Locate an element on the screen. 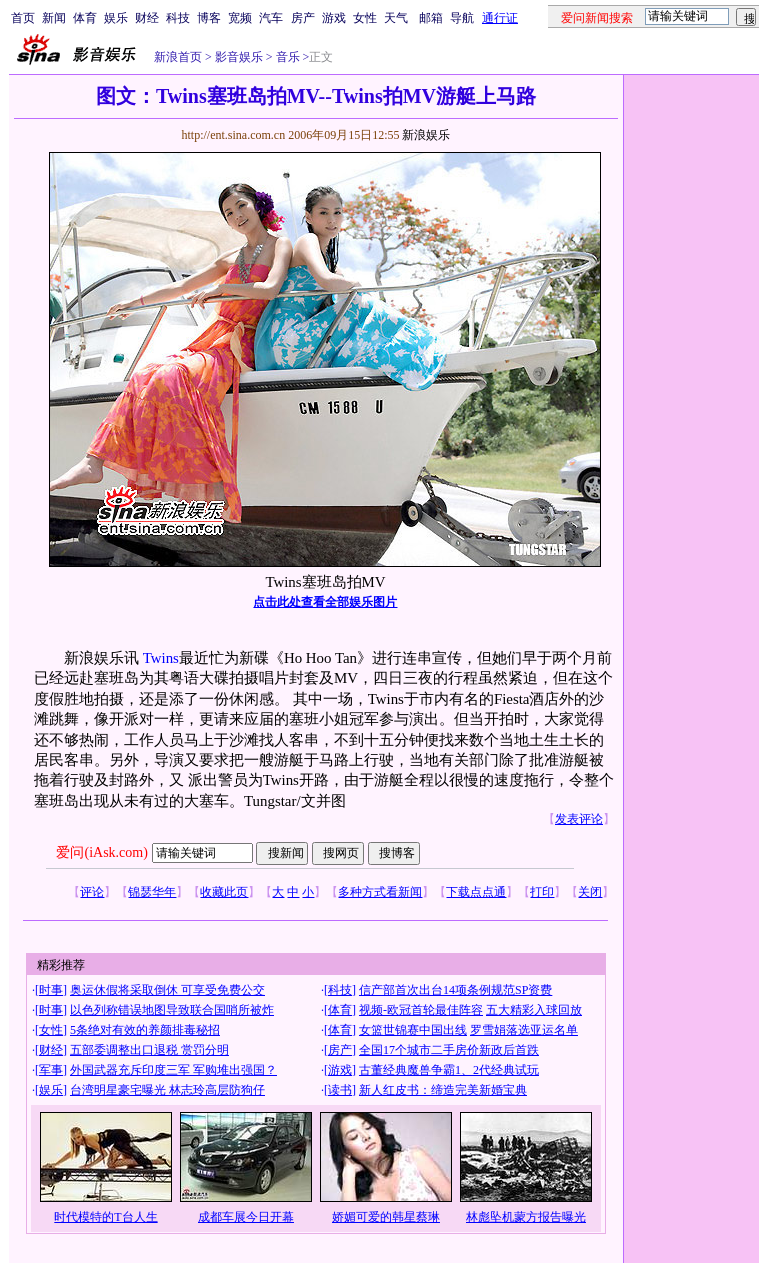 Image resolution: width=768 pixels, height=1268 pixels. 锦瑟华年 is located at coordinates (152, 892).